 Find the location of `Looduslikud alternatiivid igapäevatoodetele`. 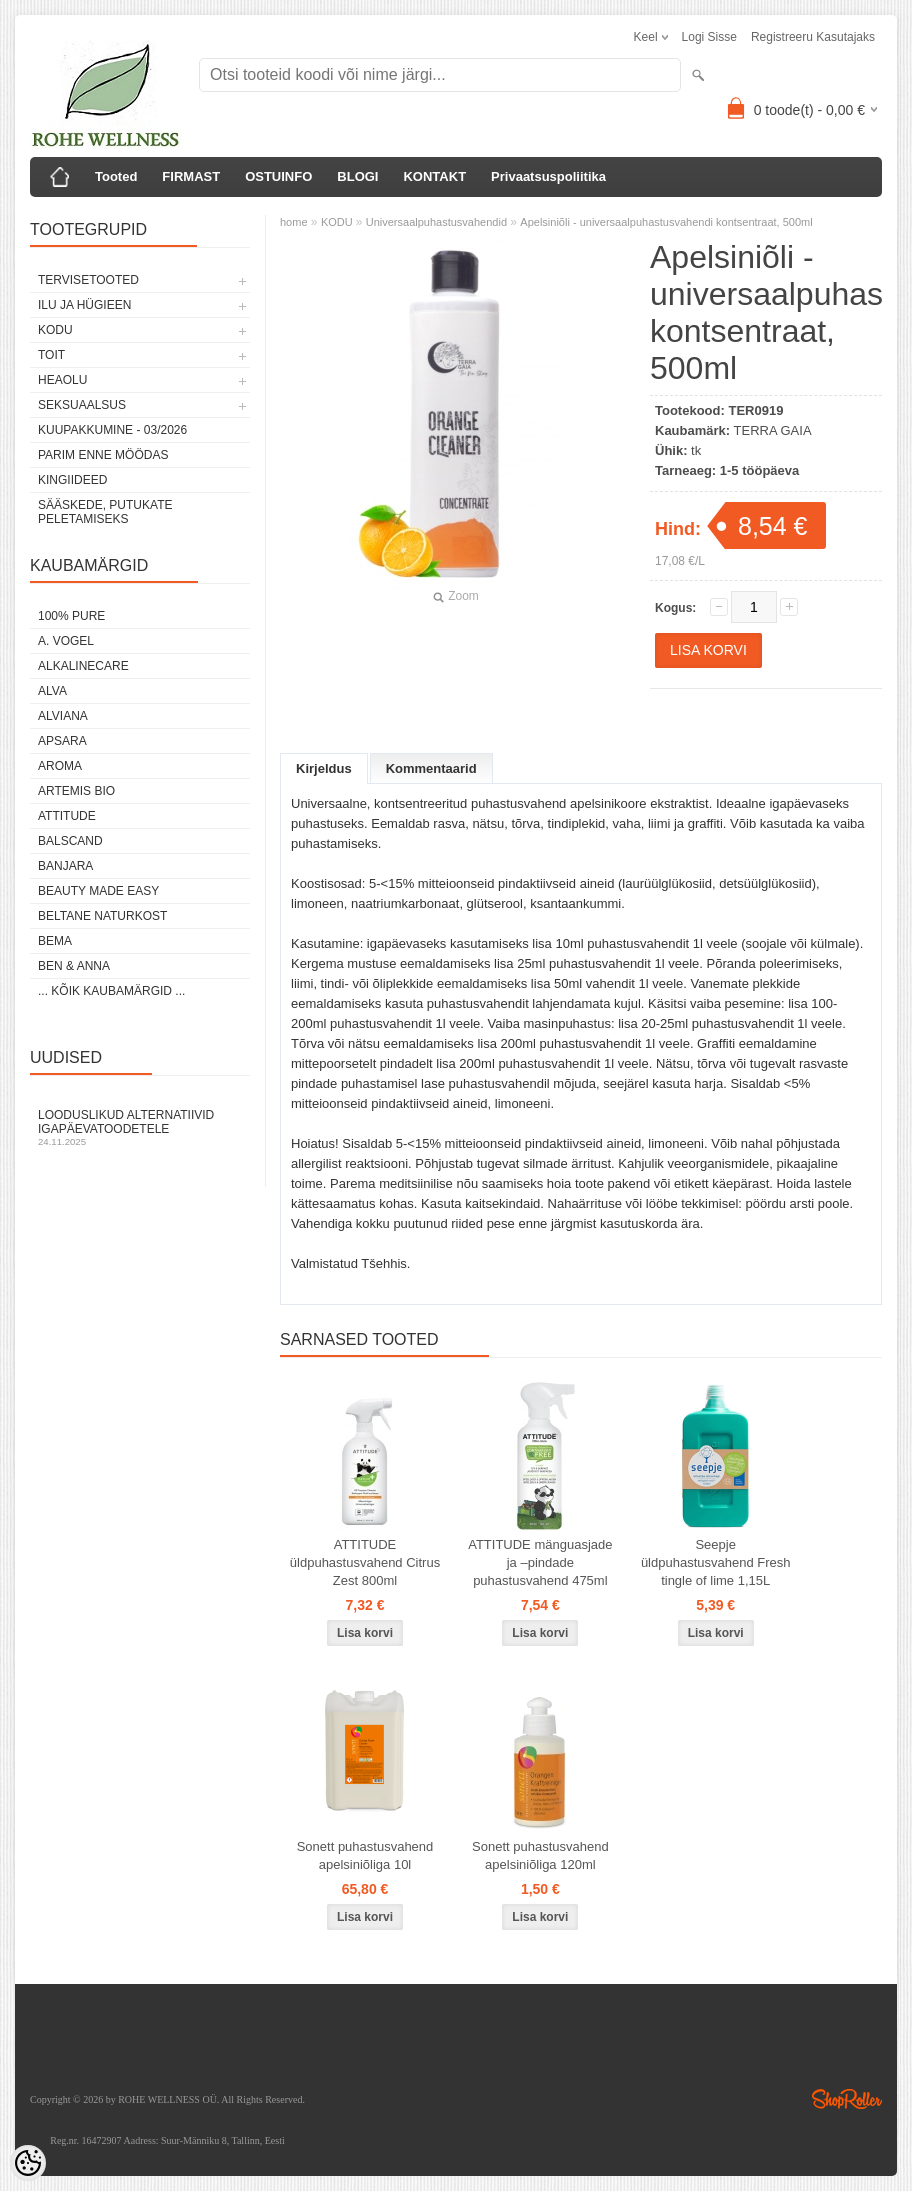

Looduslikud alternatiivid igapäevatoodetele is located at coordinates (140, 1127).